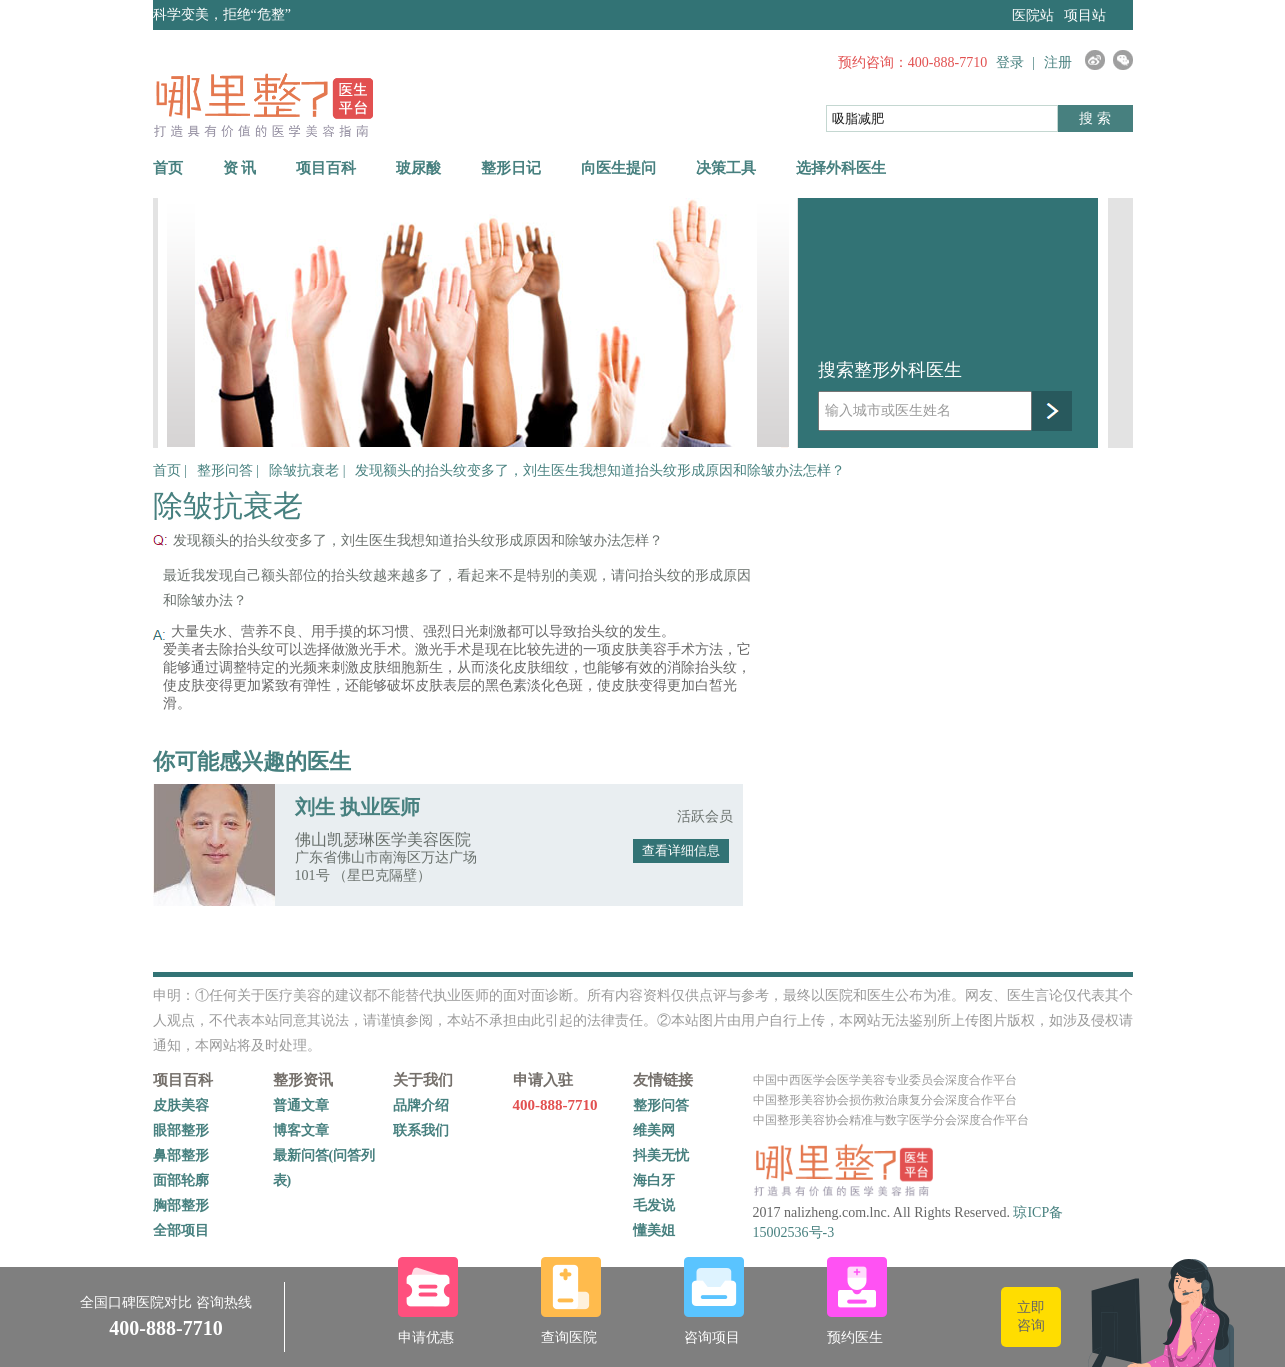  What do you see at coordinates (326, 168) in the screenshot?
I see `项目百科` at bounding box center [326, 168].